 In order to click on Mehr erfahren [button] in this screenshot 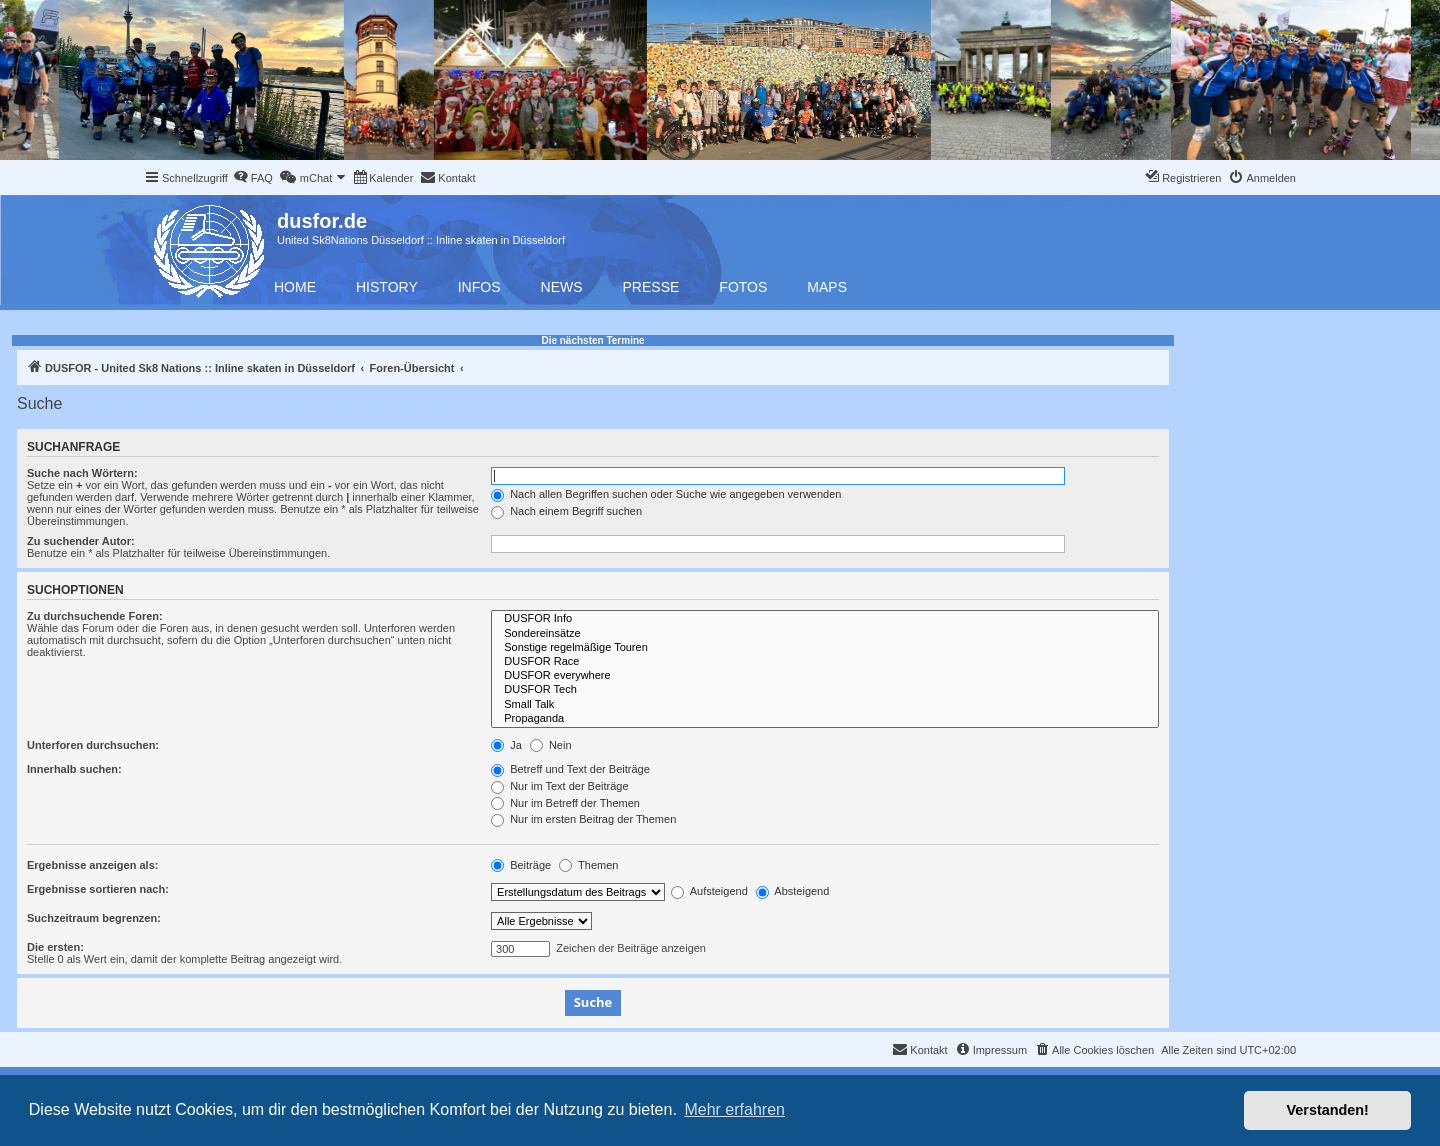, I will do `click(734, 1109)`.